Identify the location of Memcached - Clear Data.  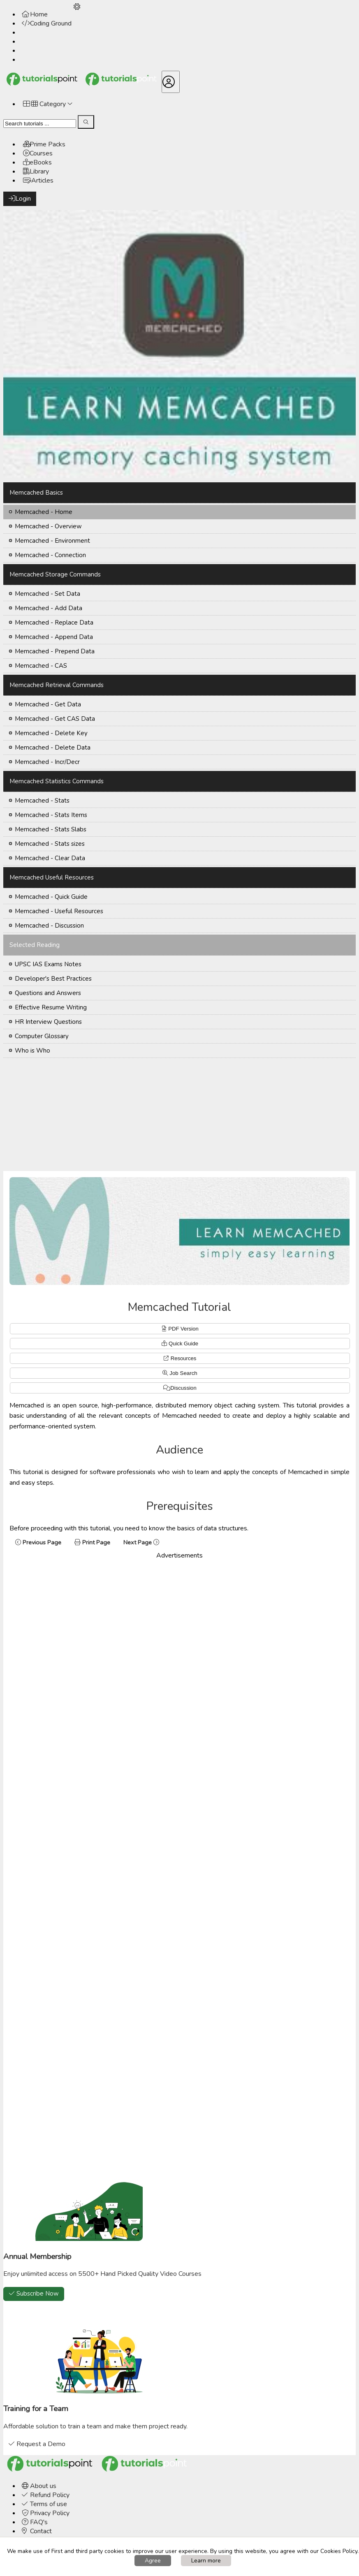
(50, 858).